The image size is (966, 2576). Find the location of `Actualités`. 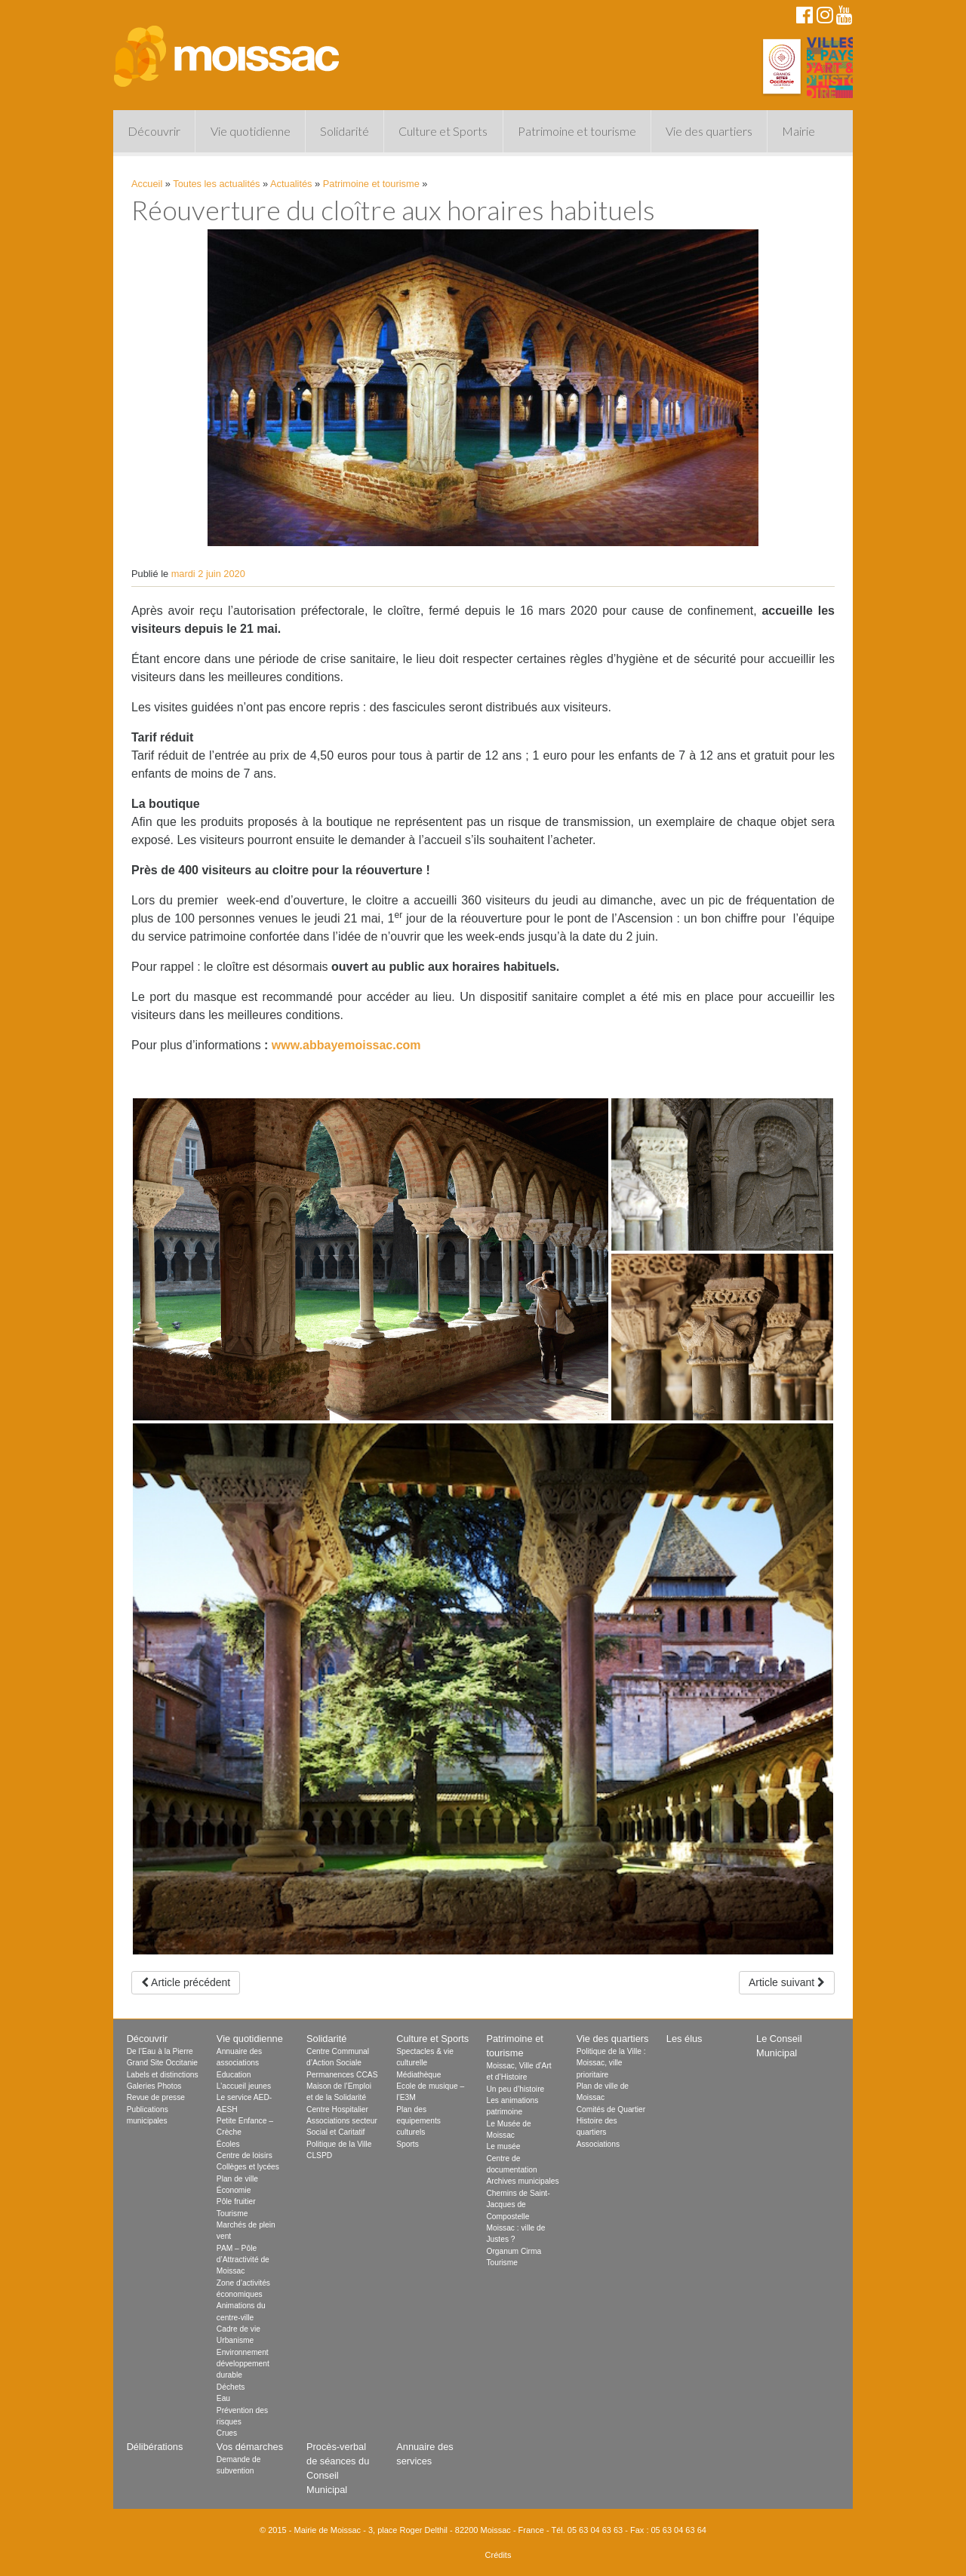

Actualités is located at coordinates (291, 183).